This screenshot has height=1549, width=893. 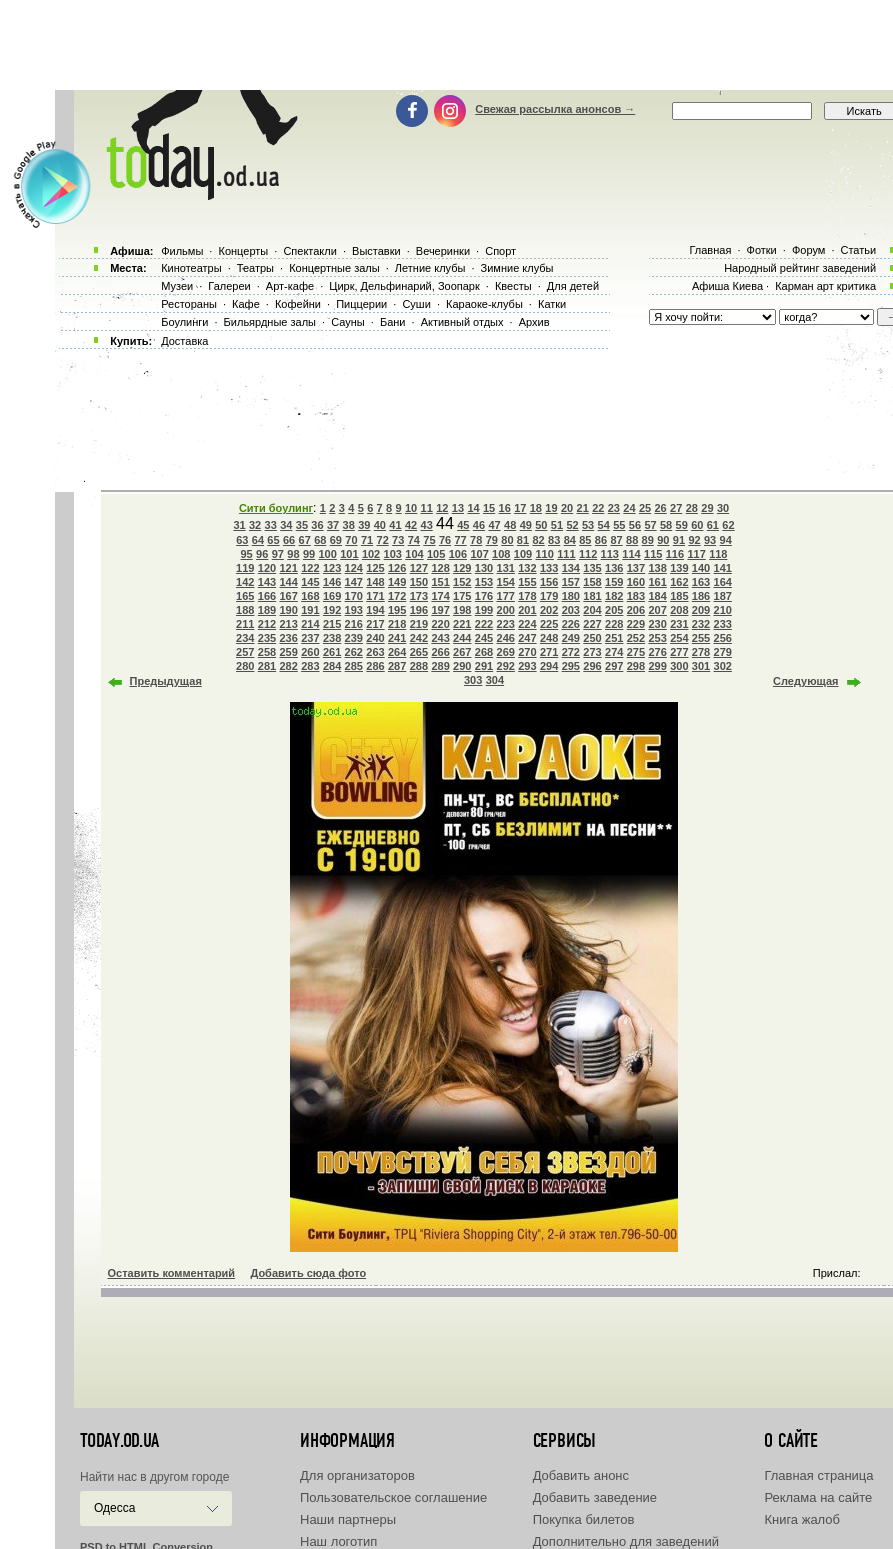 I want to click on 144, so click(x=288, y=582).